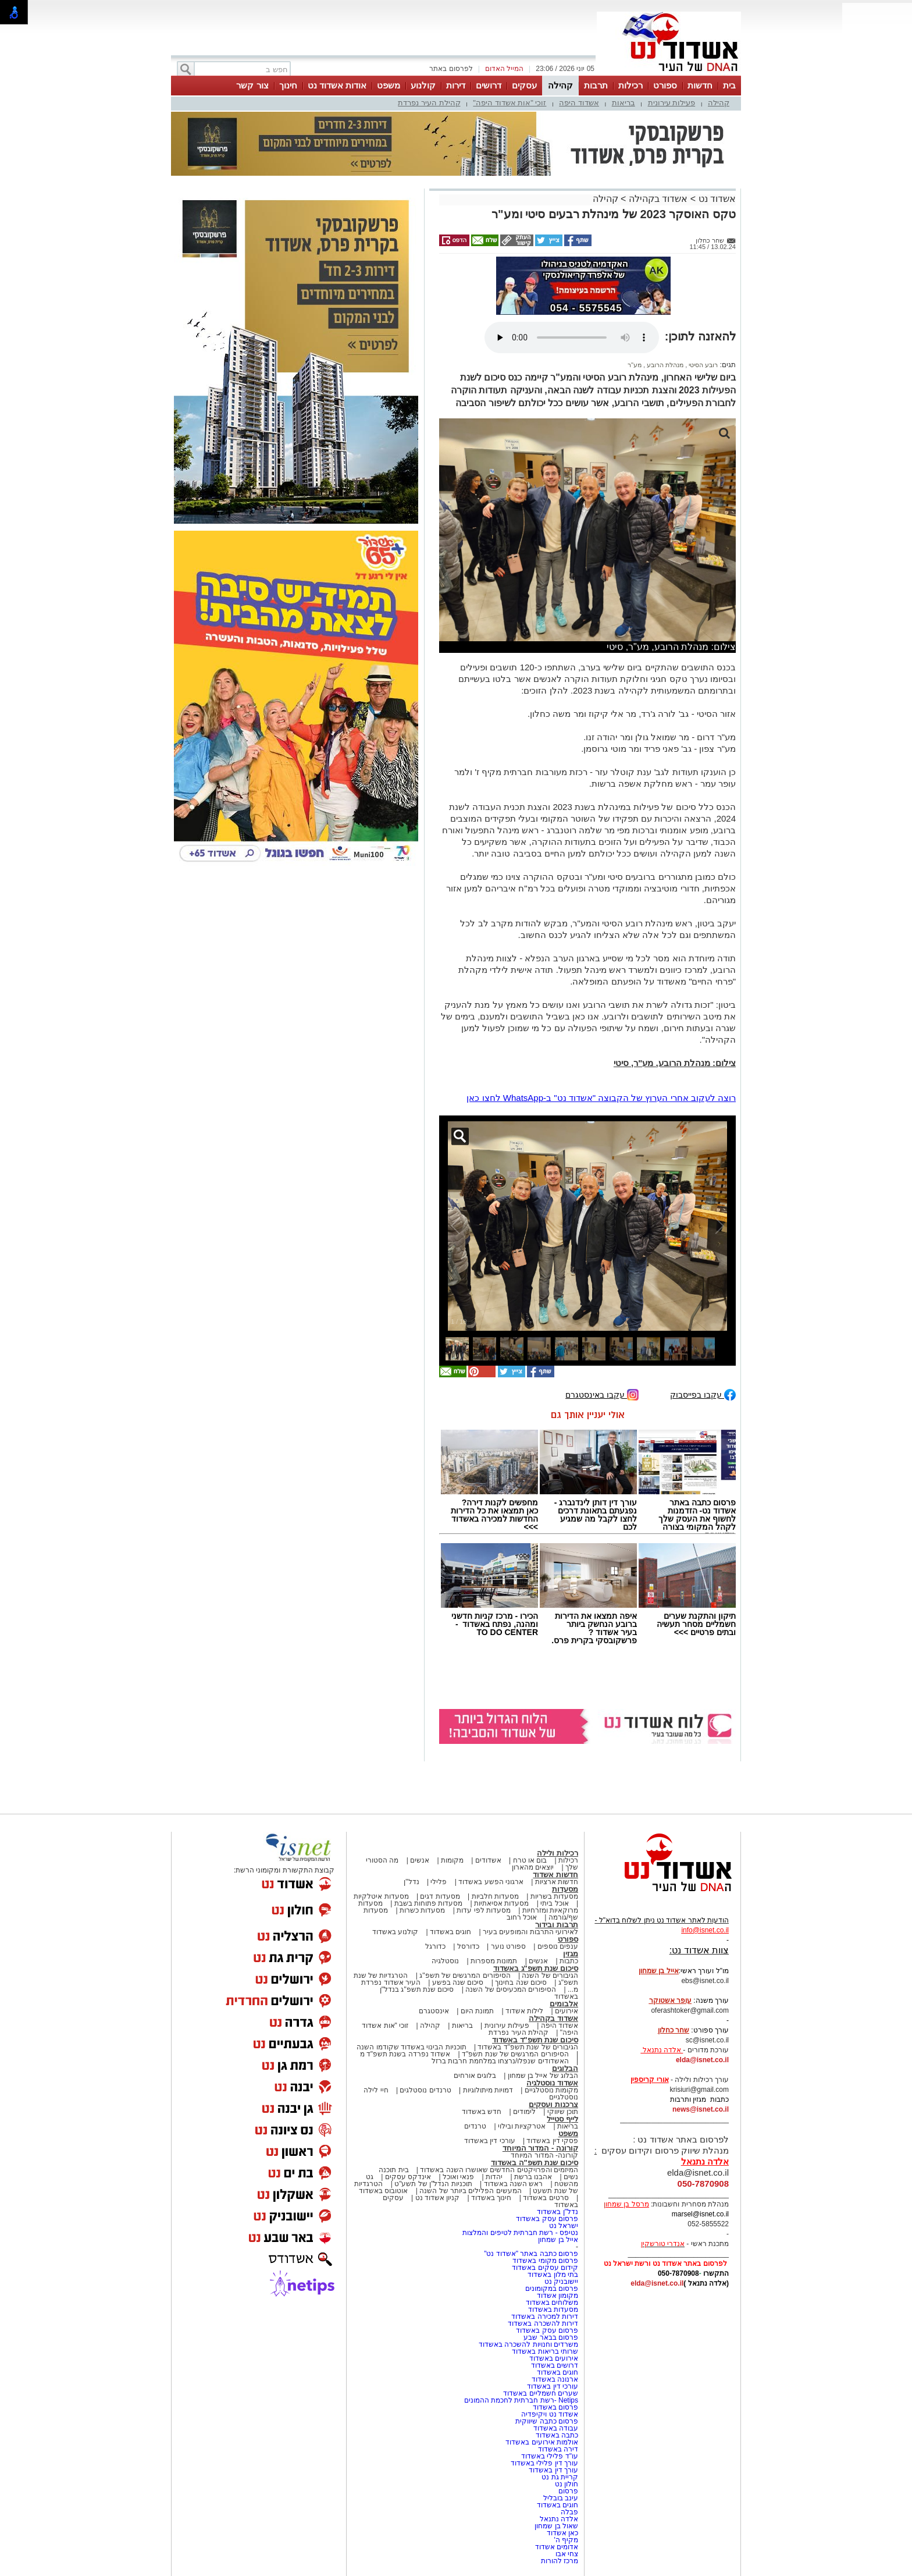 The width and height of the screenshot is (912, 2576). What do you see at coordinates (395, 1932) in the screenshot?
I see `קולנוע באשדוד` at bounding box center [395, 1932].